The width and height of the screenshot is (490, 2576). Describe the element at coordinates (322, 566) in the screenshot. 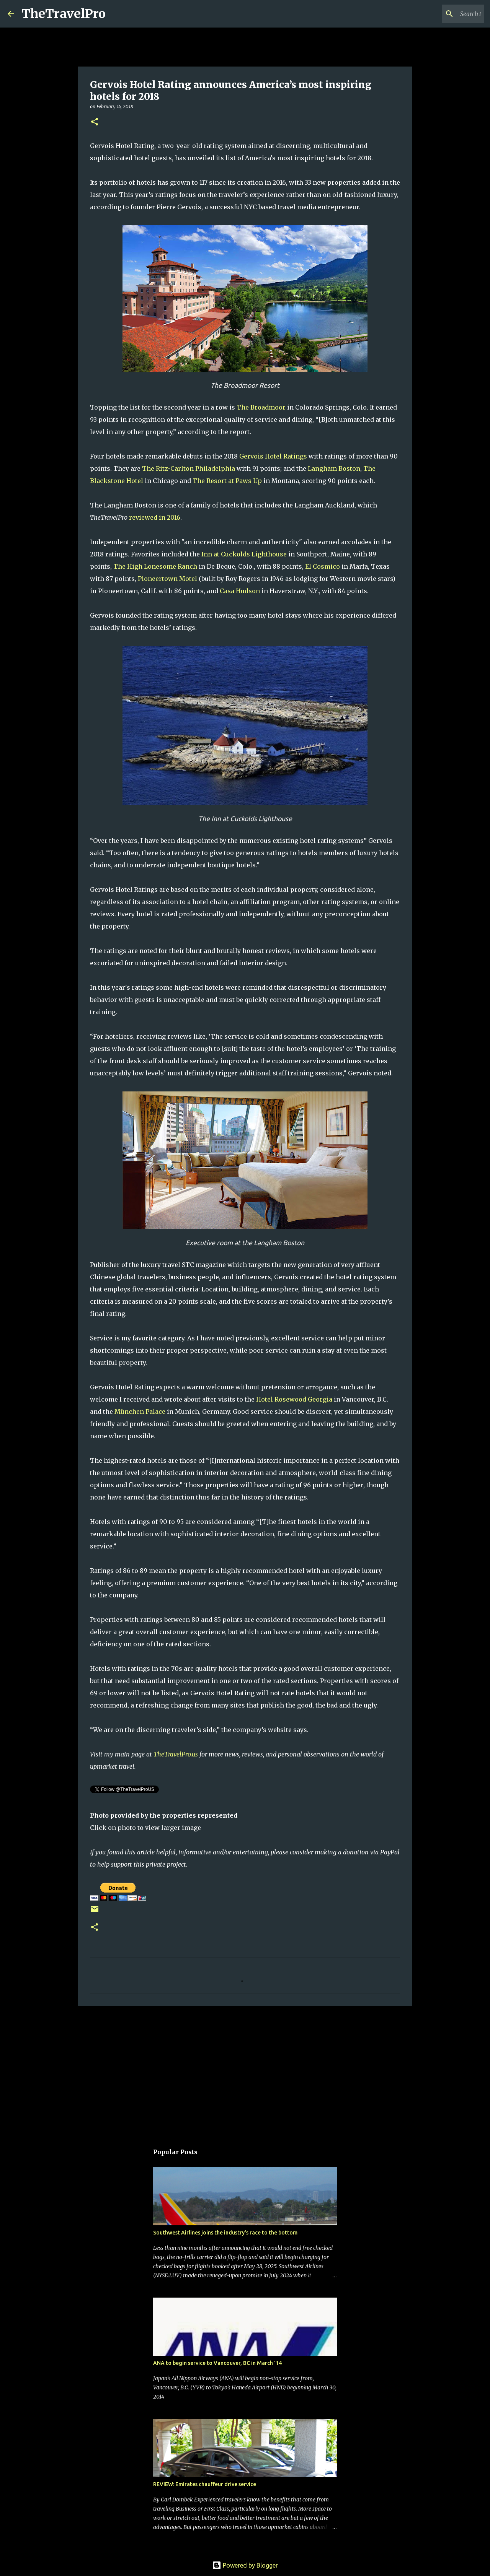

I see `El Cosmico` at that location.